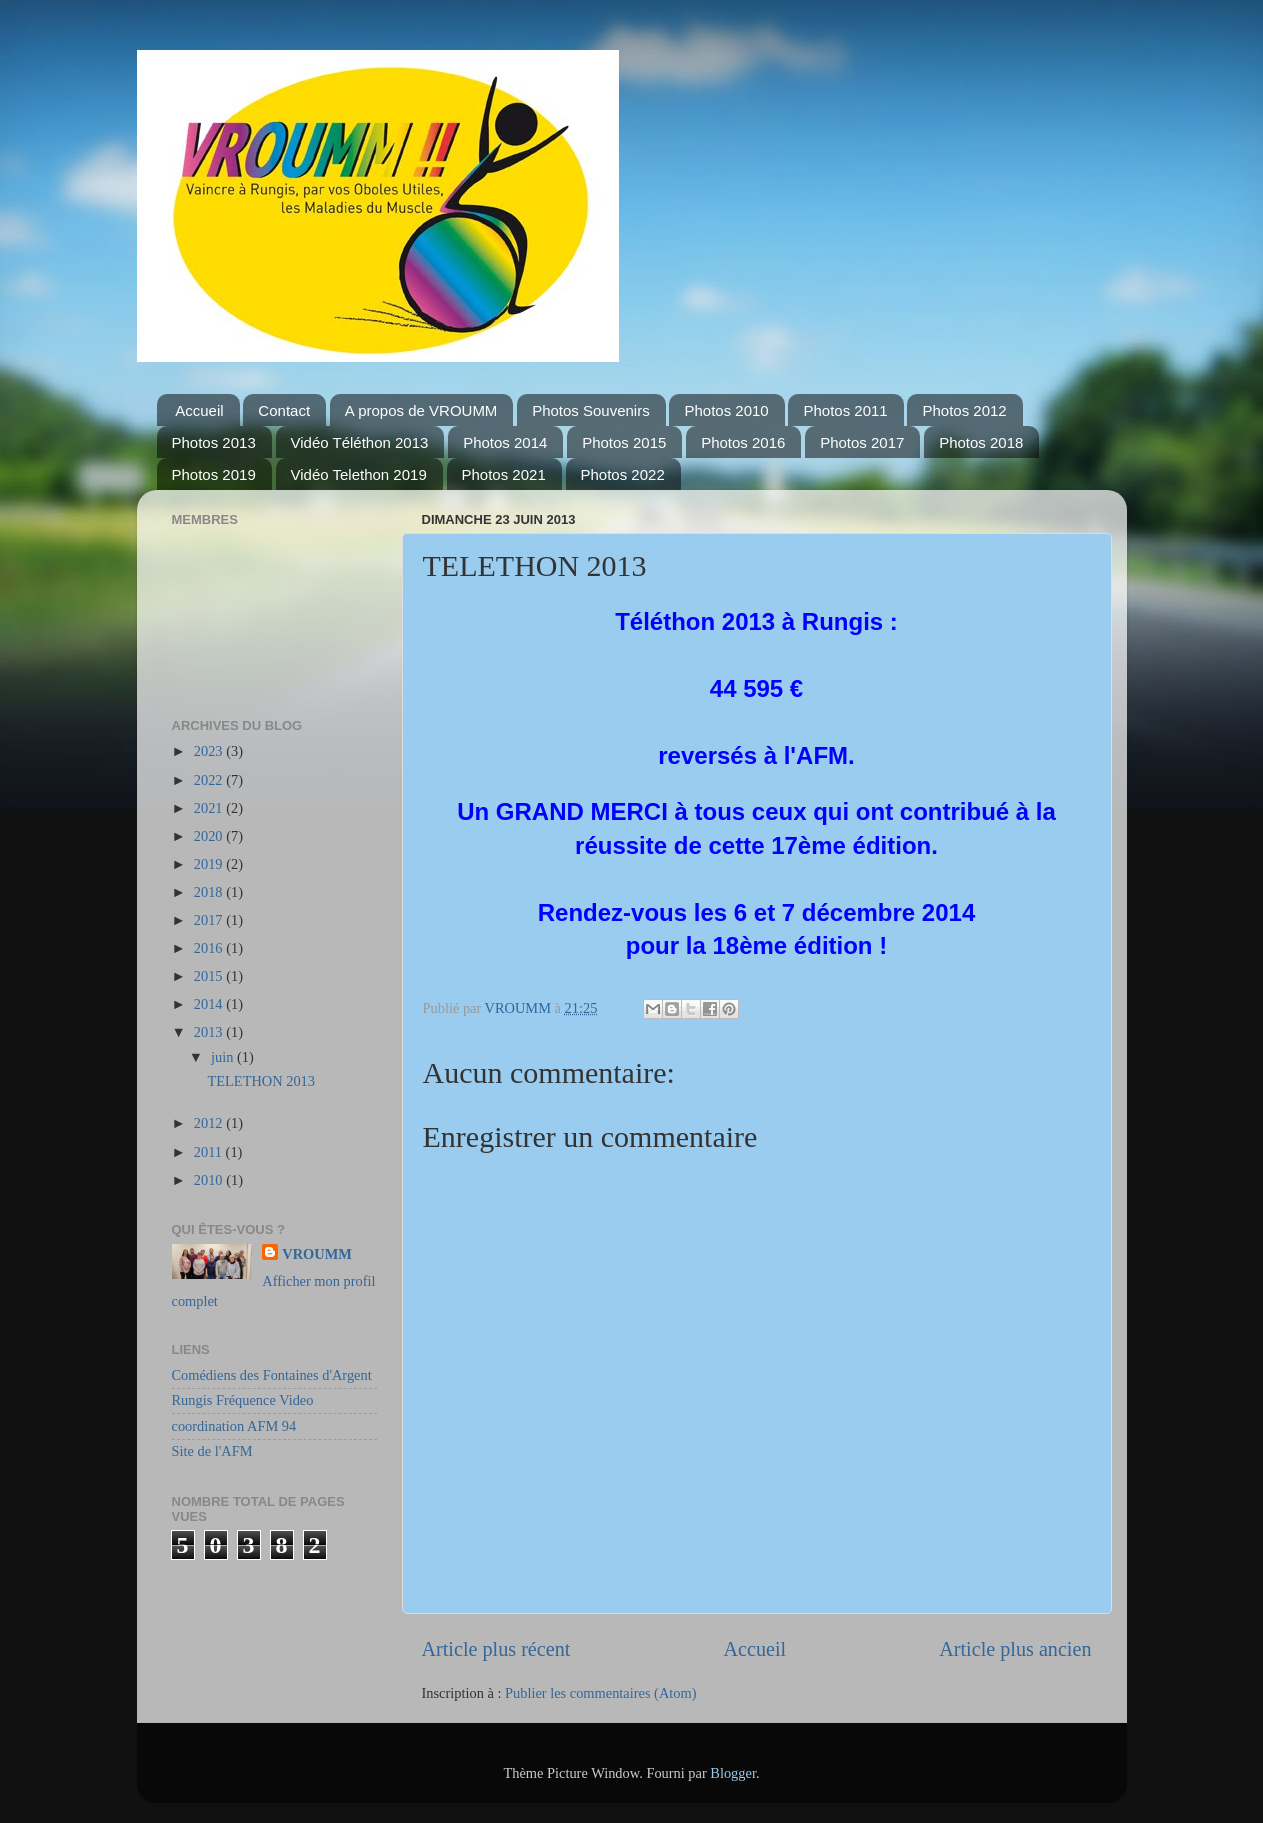 This screenshot has height=1823, width=1263. I want to click on 2013, so click(210, 1032).